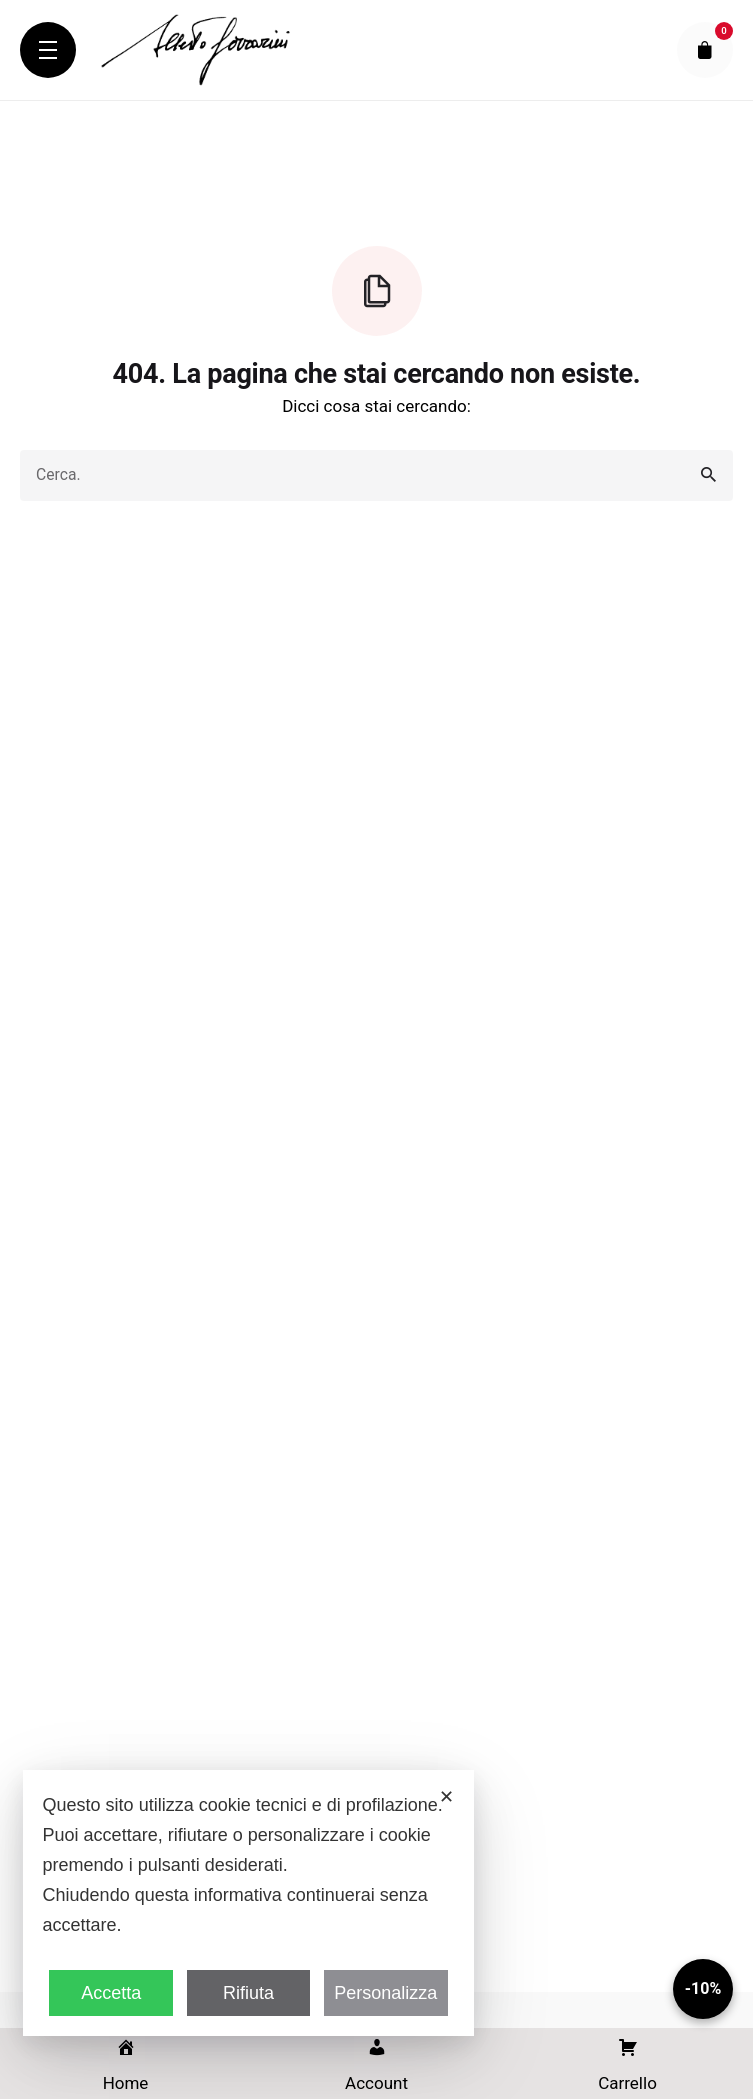  Describe the element at coordinates (446, 1797) in the screenshot. I see `✕ [button]` at that location.